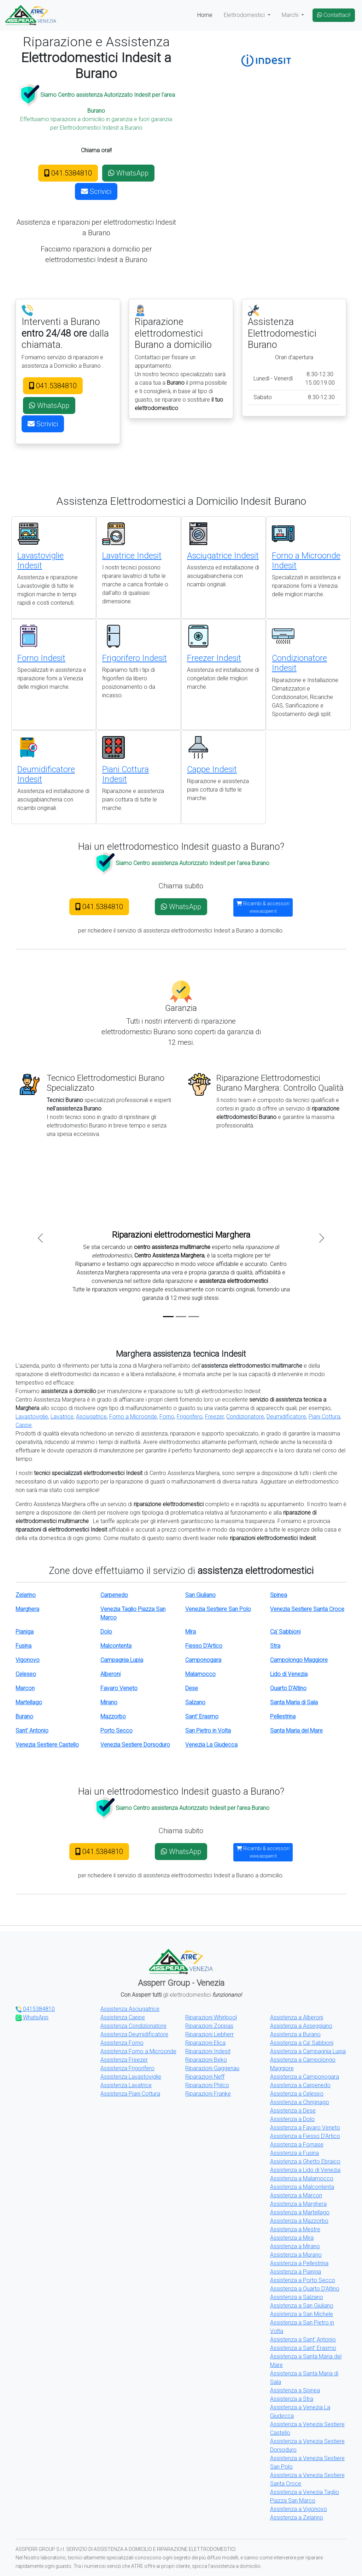  What do you see at coordinates (214, 1416) in the screenshot?
I see `Freezer` at bounding box center [214, 1416].